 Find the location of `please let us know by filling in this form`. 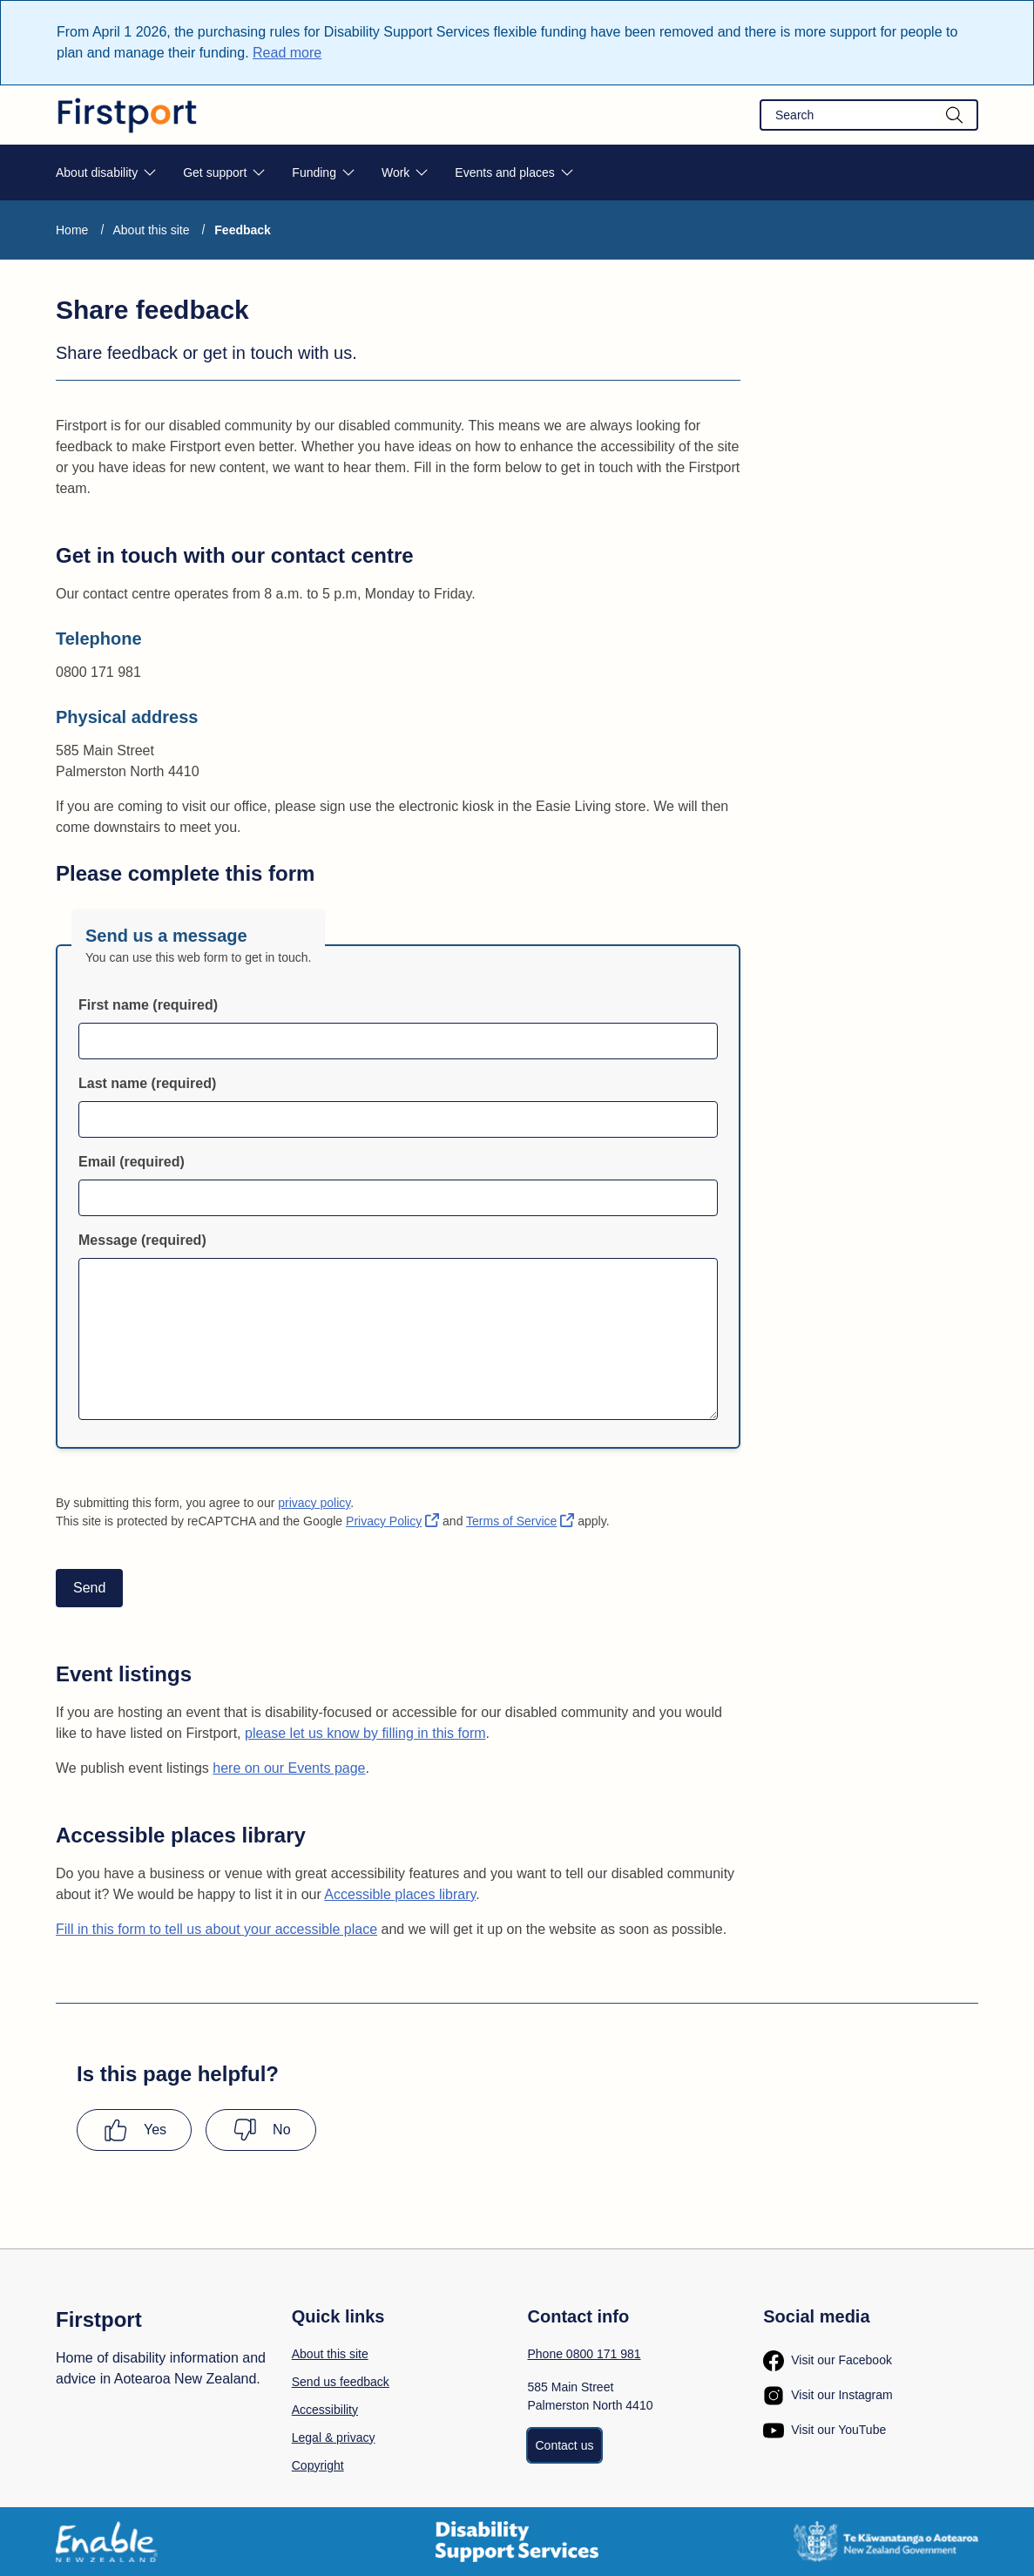

please let us know by filling in this form is located at coordinates (365, 1733).